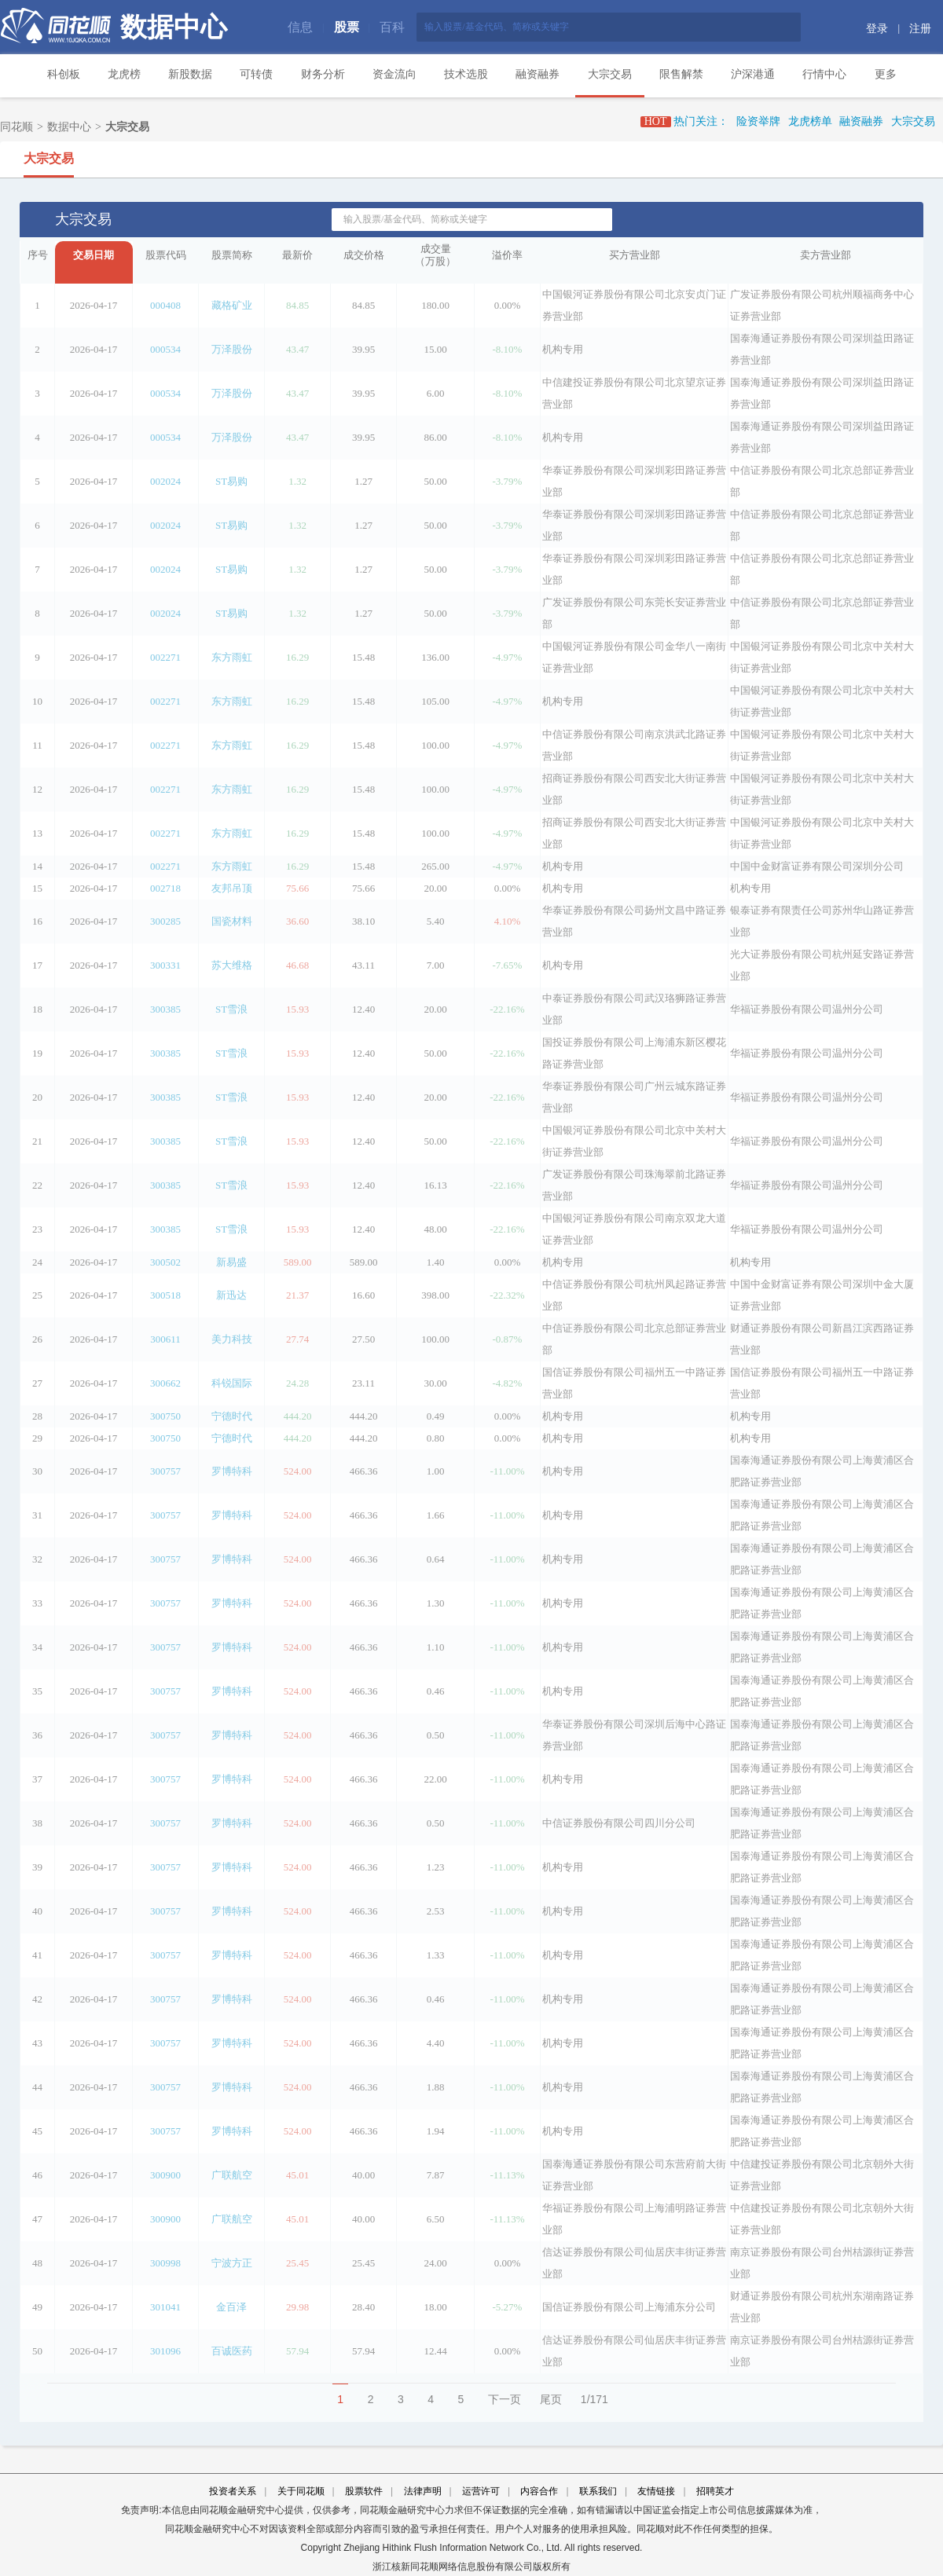 Image resolution: width=943 pixels, height=2576 pixels. What do you see at coordinates (363, 255) in the screenshot?
I see `成交价格` at bounding box center [363, 255].